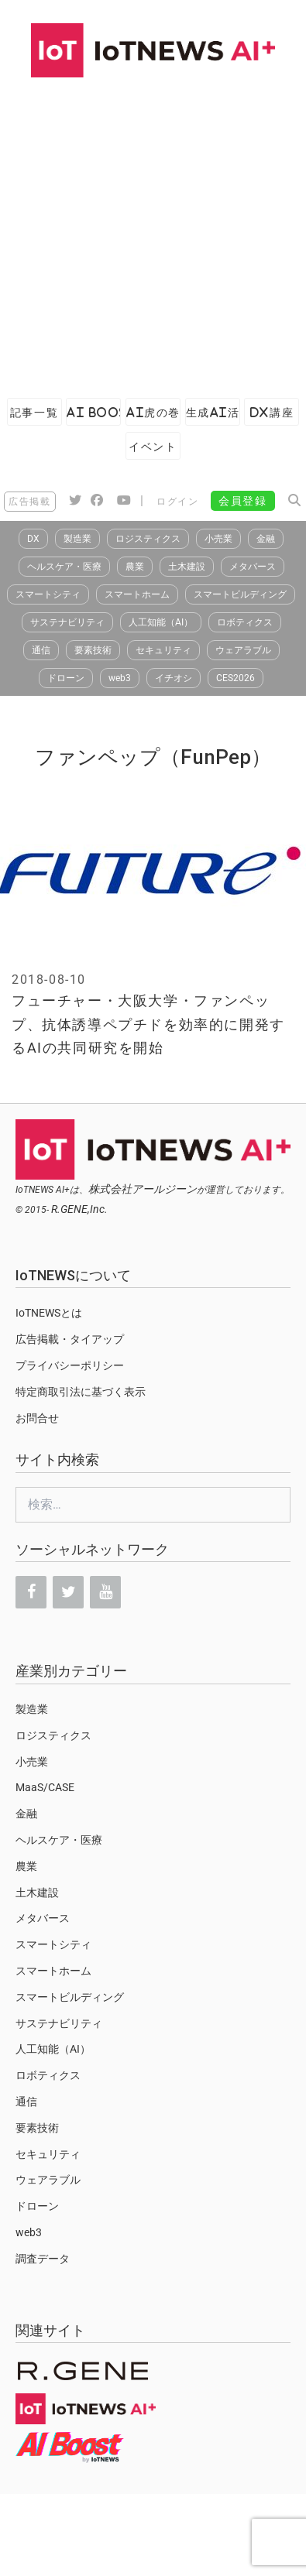  I want to click on 広告掲載・タイアップ, so click(69, 1339).